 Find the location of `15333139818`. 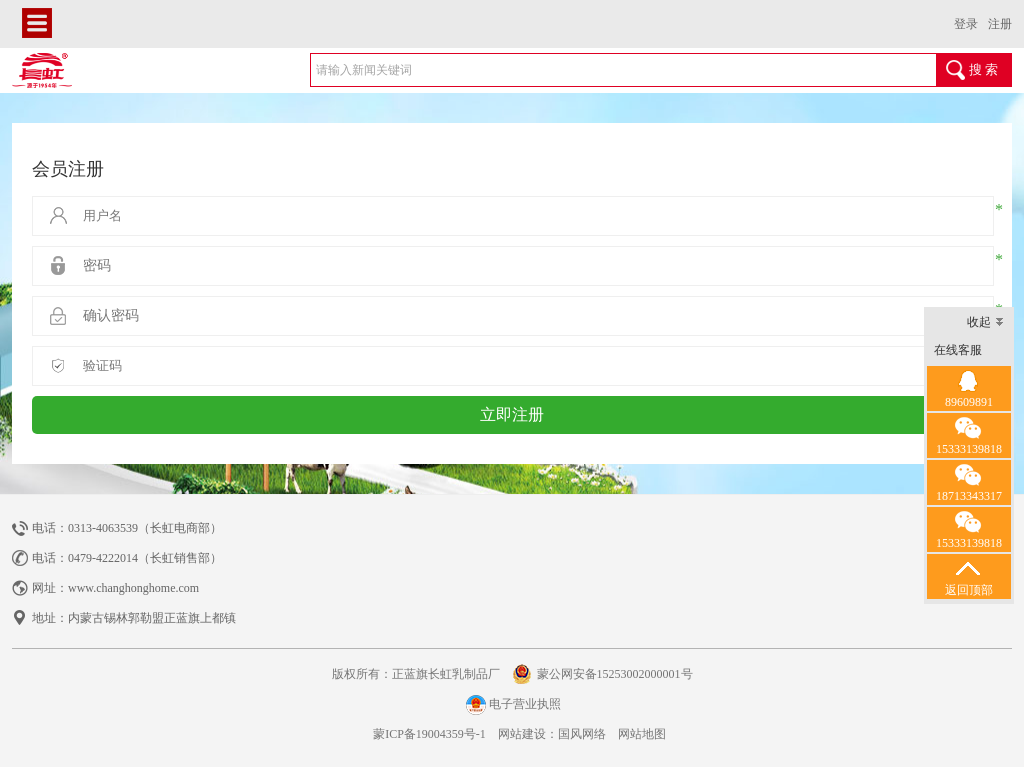

15333139818 is located at coordinates (969, 434).